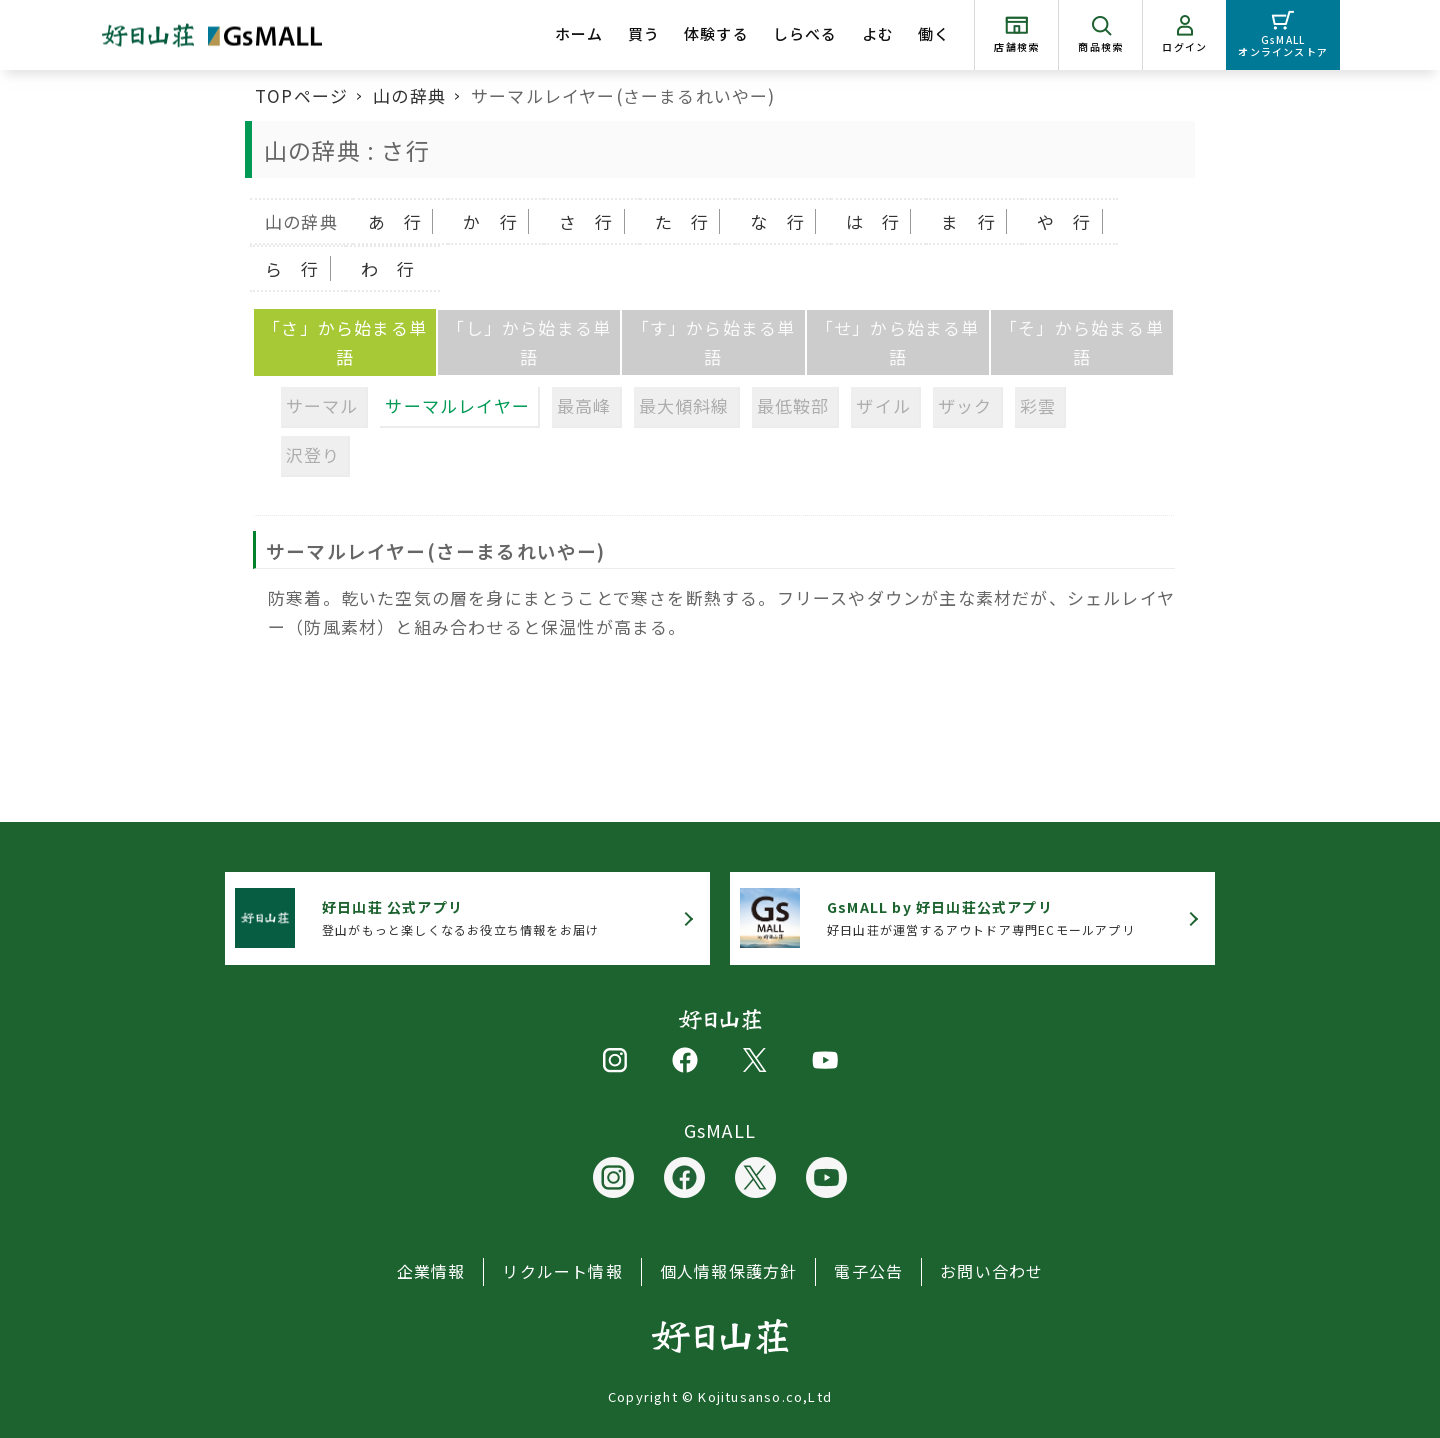  What do you see at coordinates (395, 221) in the screenshot?
I see `あ 行` at bounding box center [395, 221].